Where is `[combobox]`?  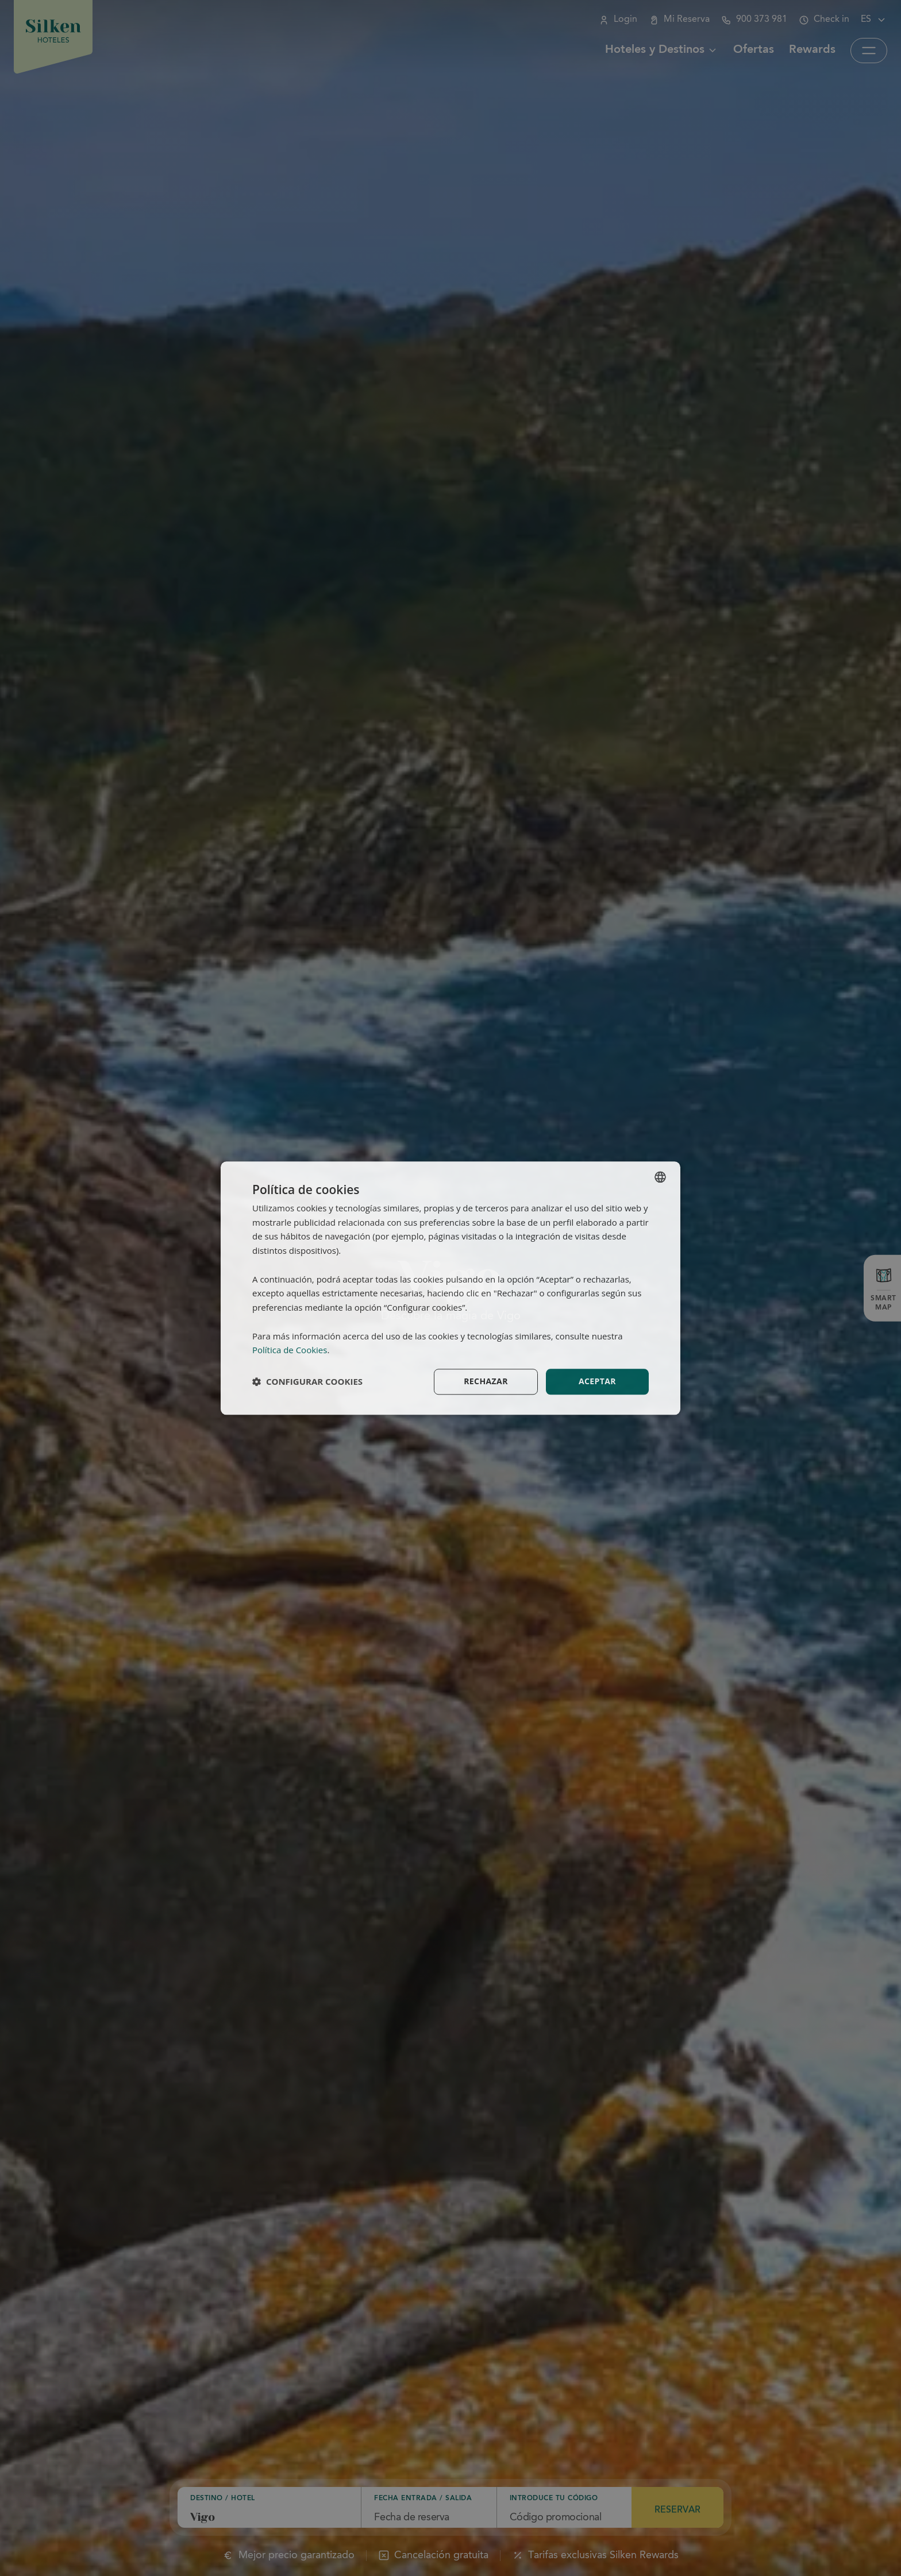
[combobox] is located at coordinates (660, 1177).